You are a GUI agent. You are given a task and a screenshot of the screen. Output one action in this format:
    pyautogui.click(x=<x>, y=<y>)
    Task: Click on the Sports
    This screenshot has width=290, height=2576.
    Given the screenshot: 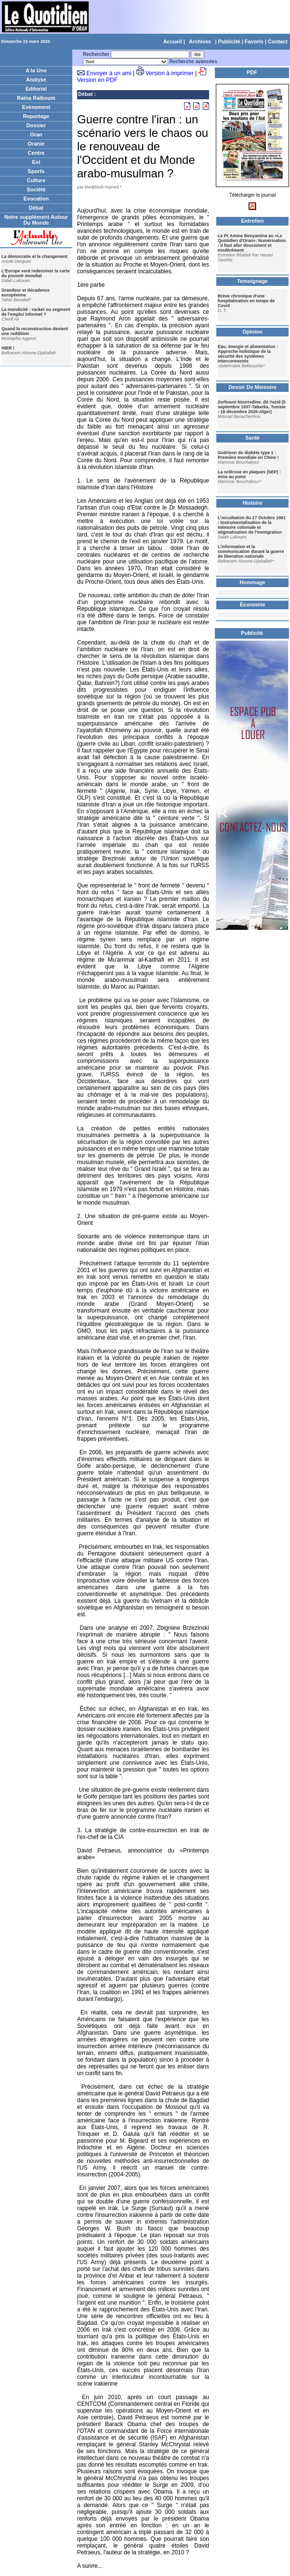 What is the action you would take?
    pyautogui.click(x=36, y=171)
    